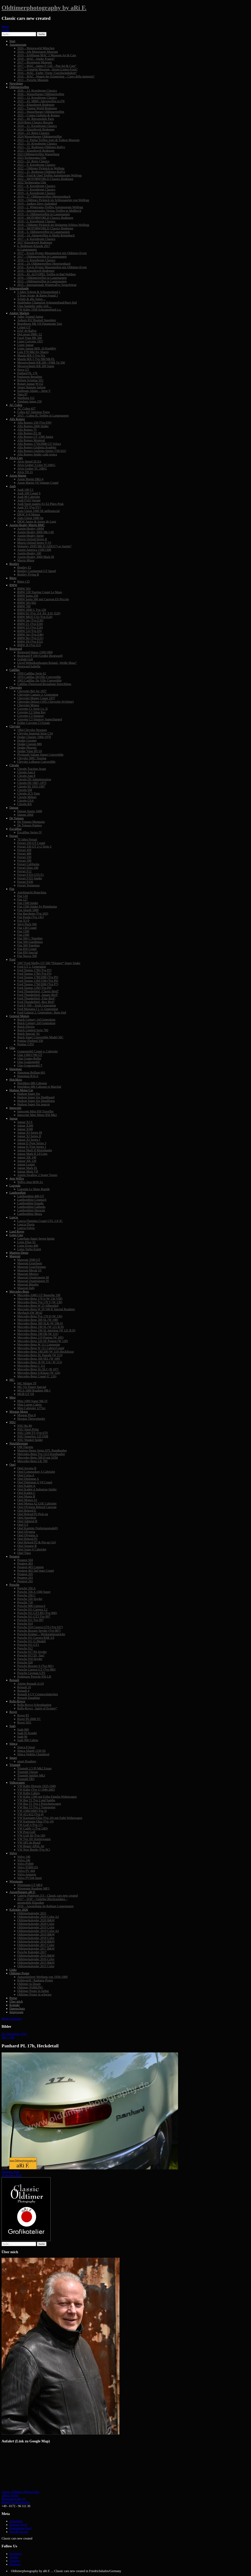 This screenshot has width=251, height=2576. I want to click on 2016 – 3. Kressbronn Classics, so click(36, 260).